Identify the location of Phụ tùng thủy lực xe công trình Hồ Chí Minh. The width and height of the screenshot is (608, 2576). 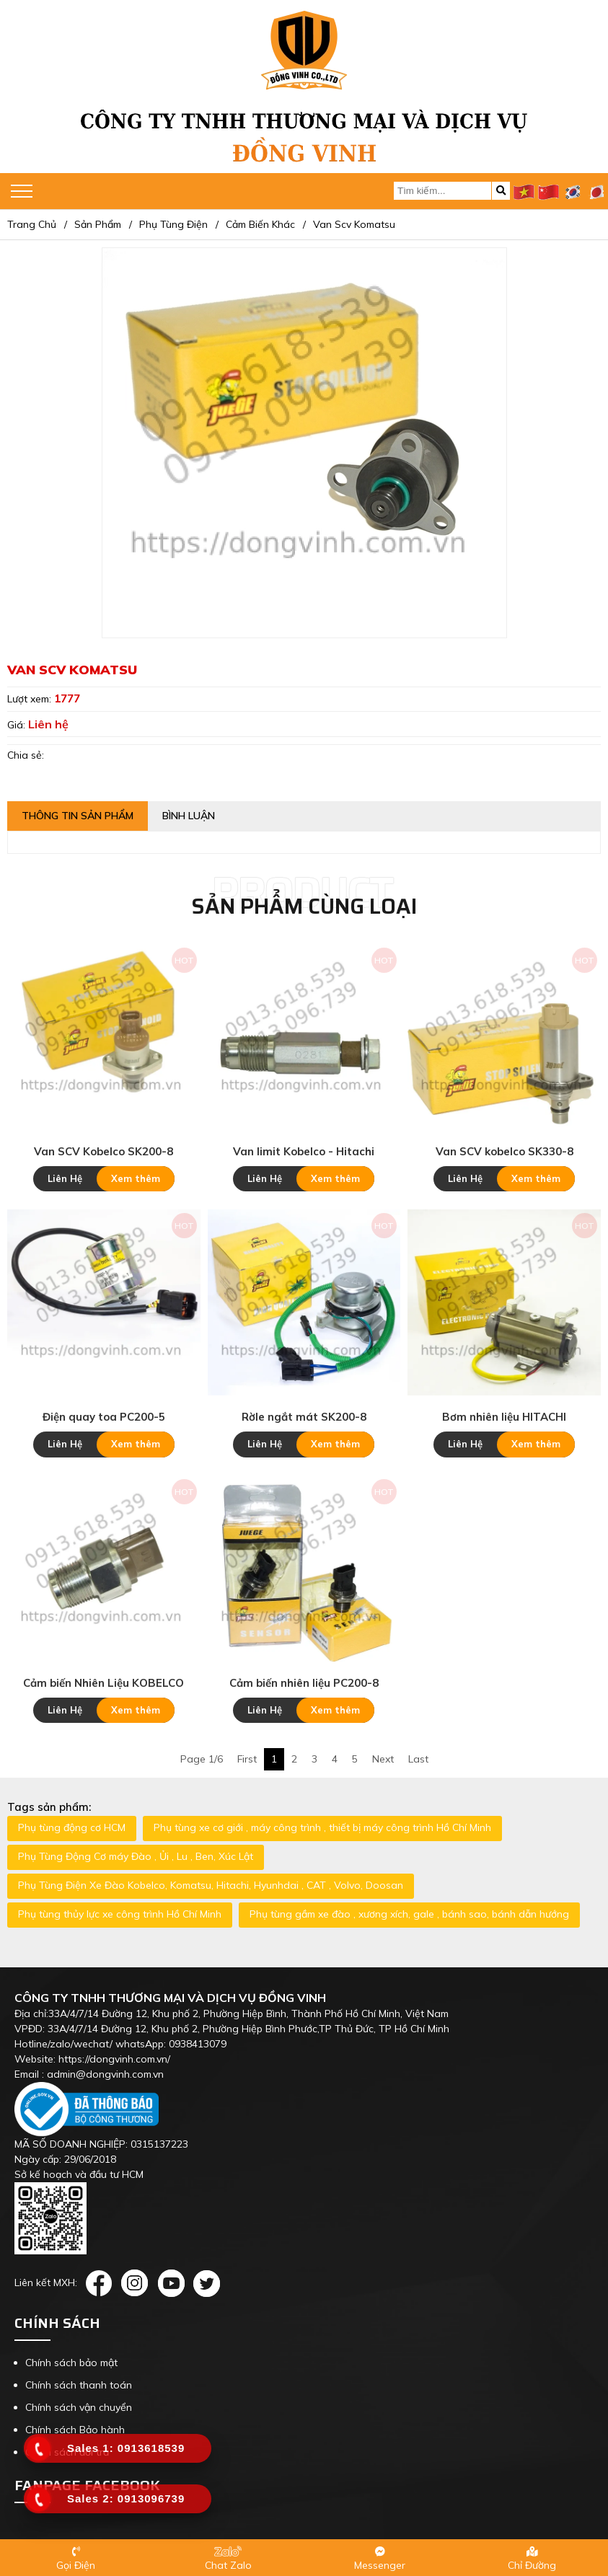
(119, 1913).